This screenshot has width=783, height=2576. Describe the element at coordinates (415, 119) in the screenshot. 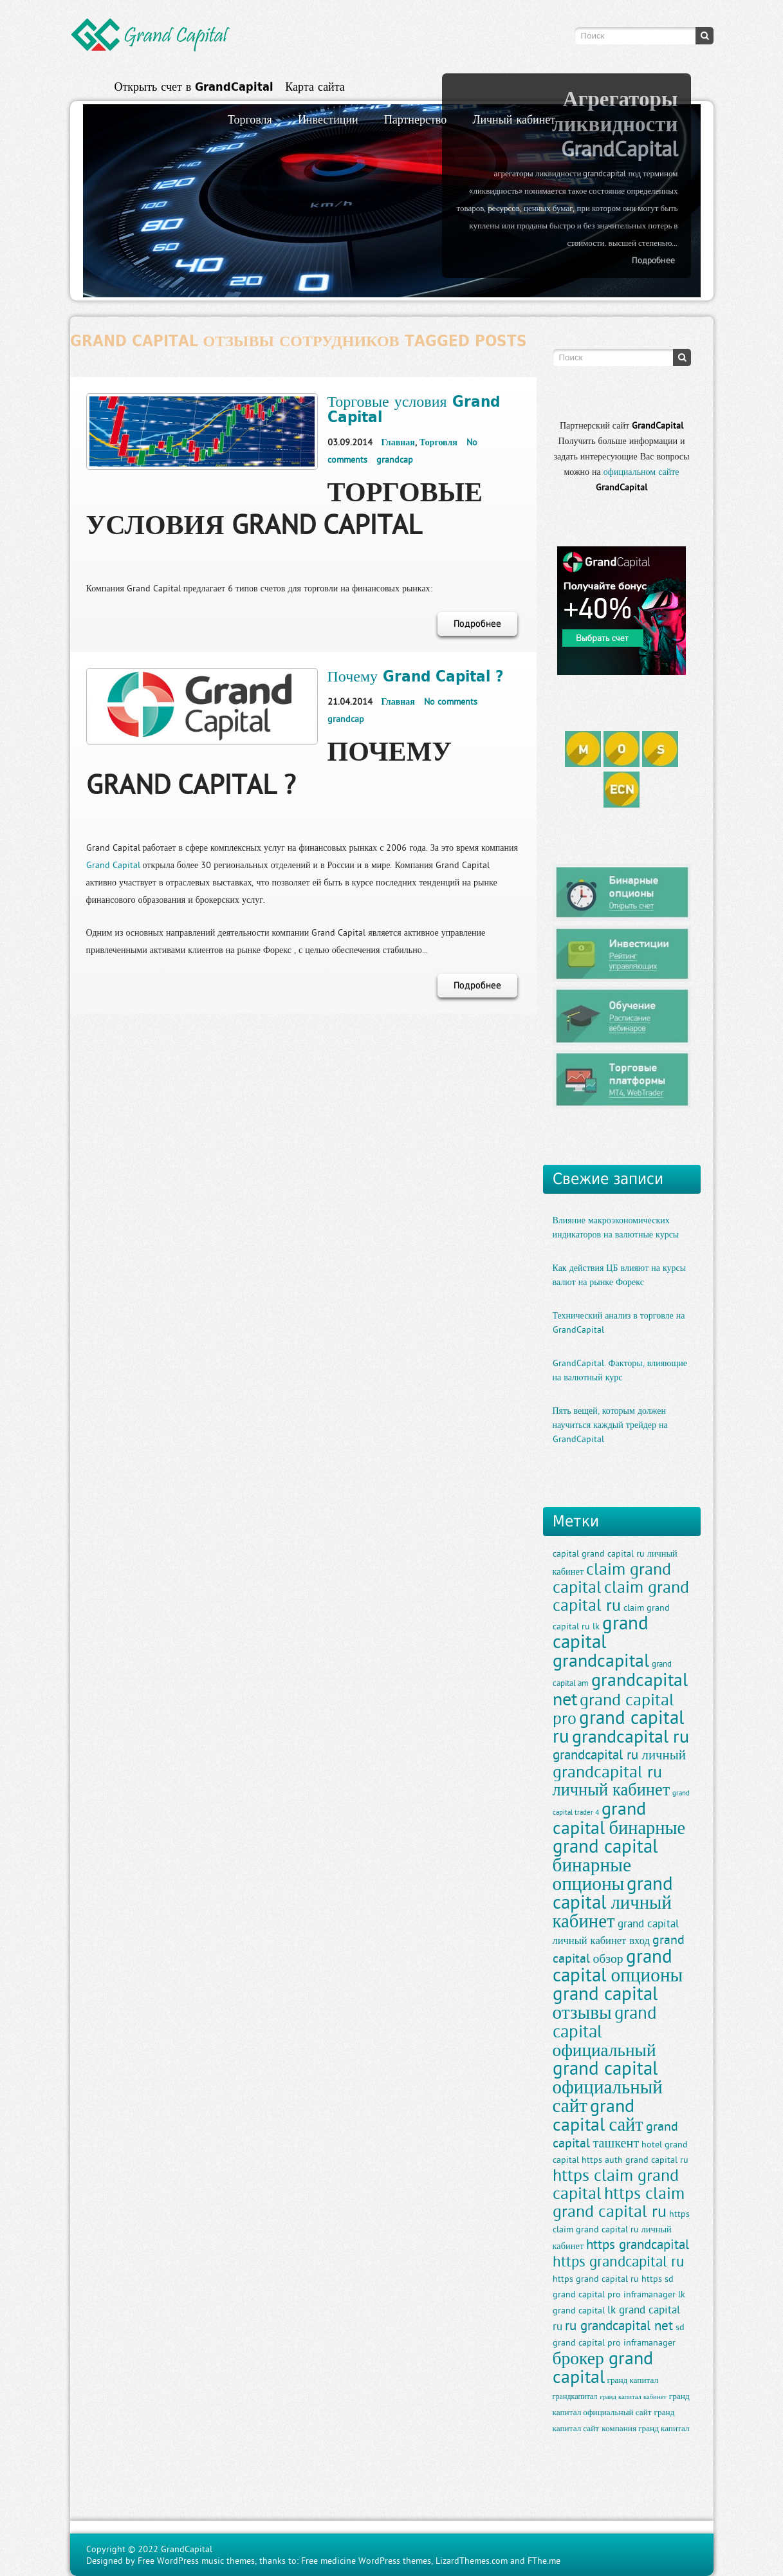

I see `Партнерство` at that location.